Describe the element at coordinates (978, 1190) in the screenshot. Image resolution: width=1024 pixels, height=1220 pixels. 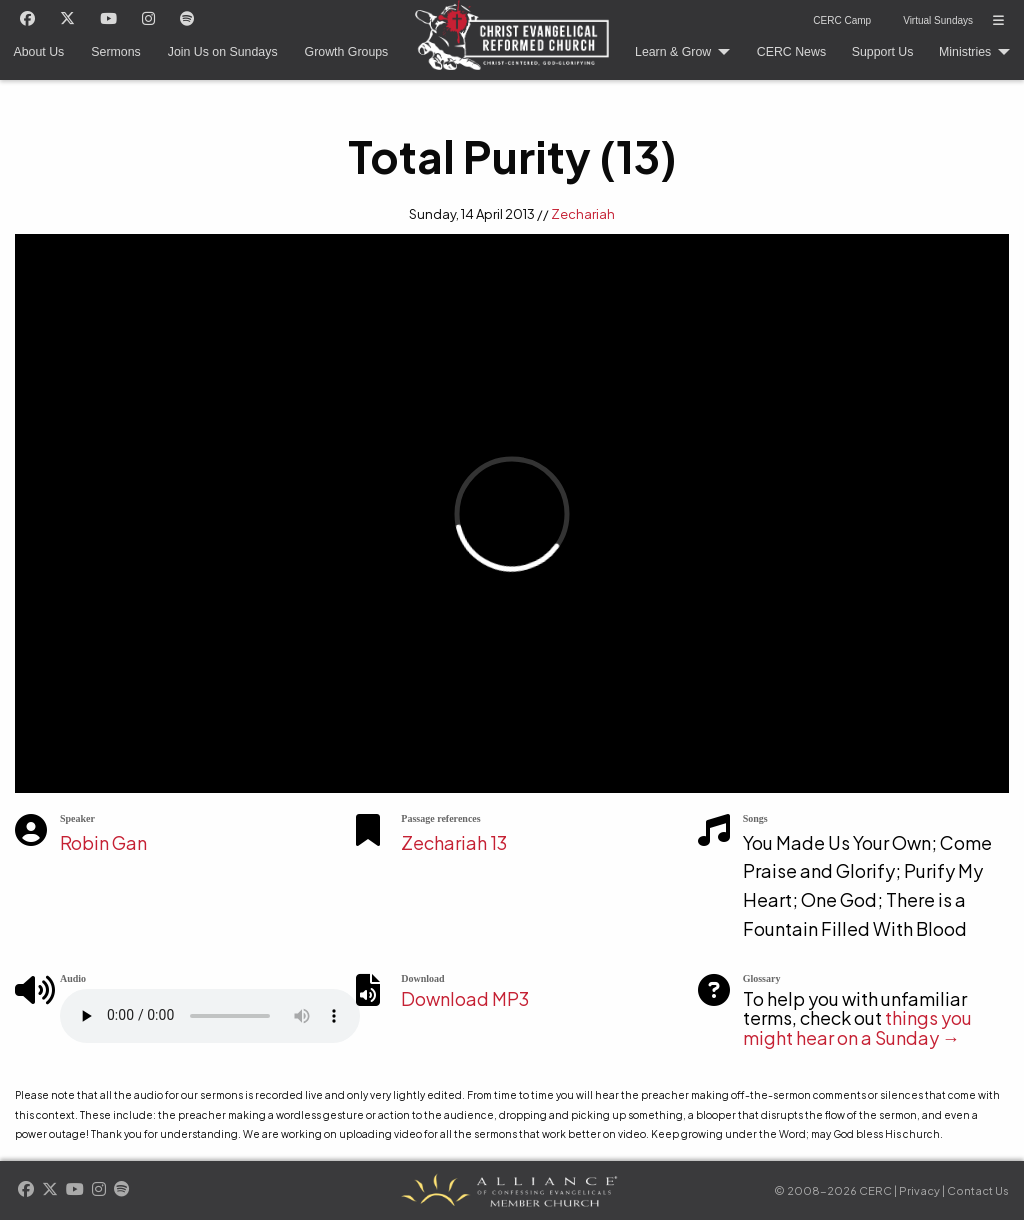
I see `Contact Us` at that location.